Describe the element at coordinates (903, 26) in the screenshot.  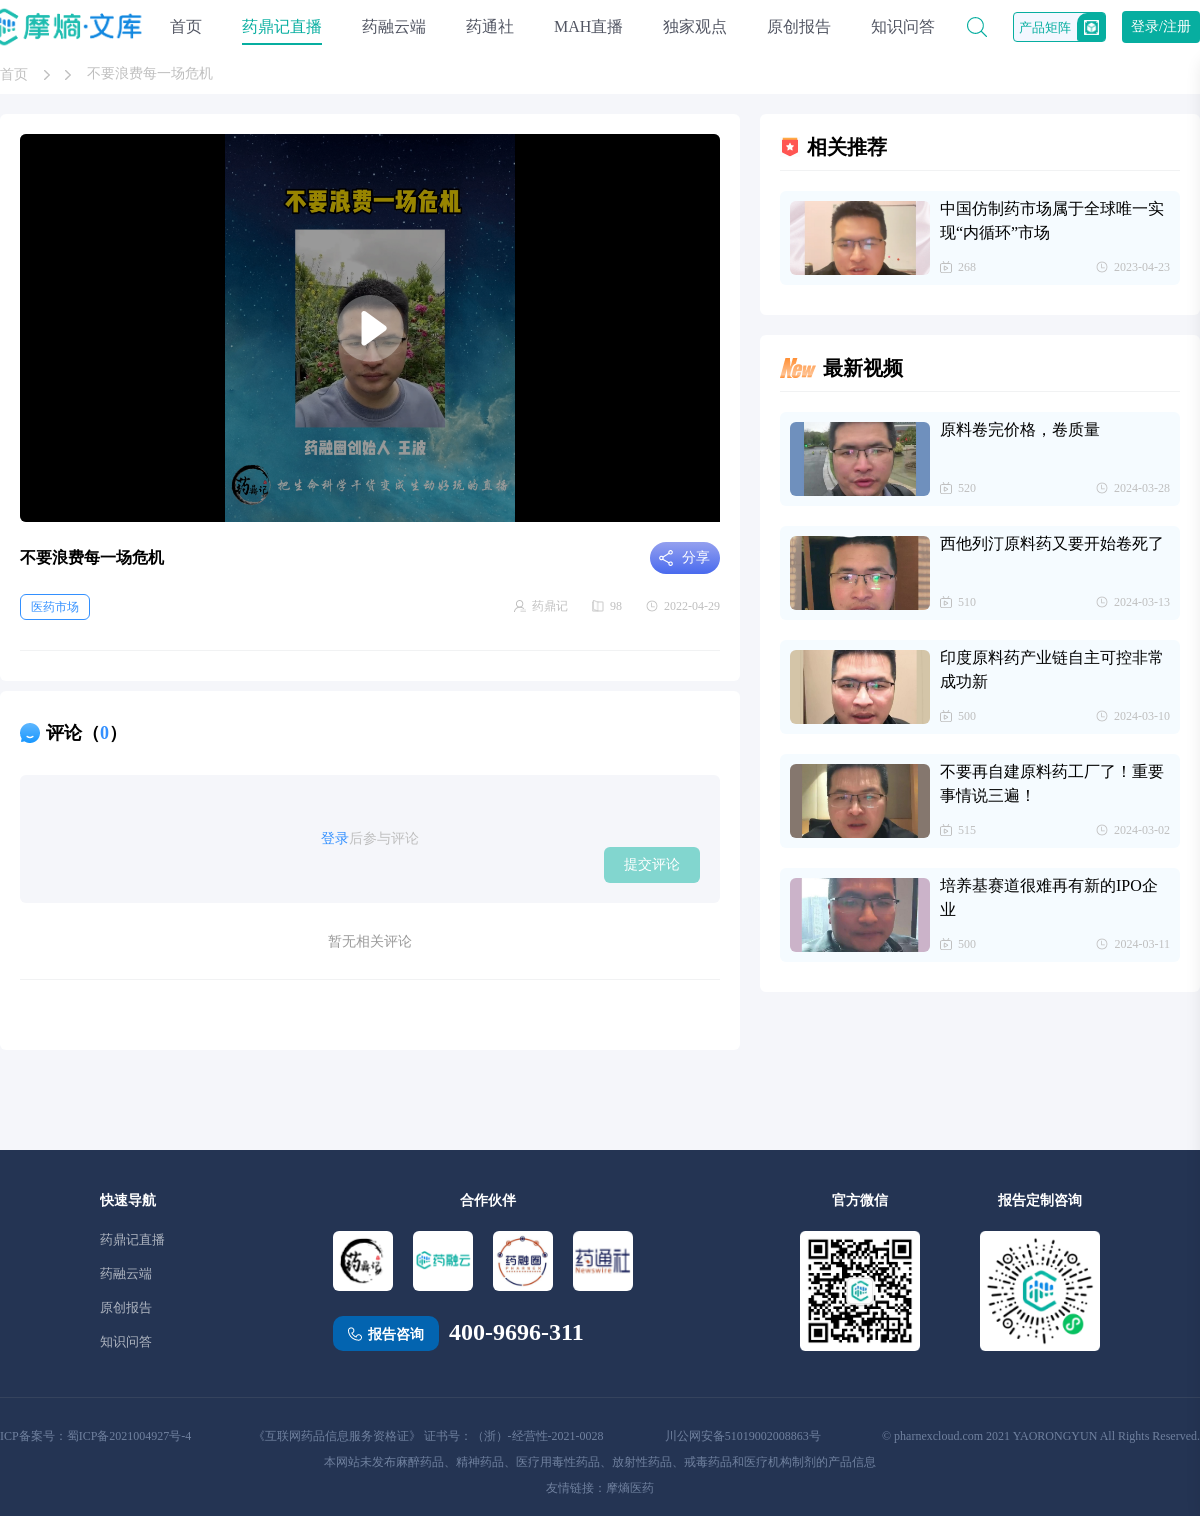
I see `知识问答` at that location.